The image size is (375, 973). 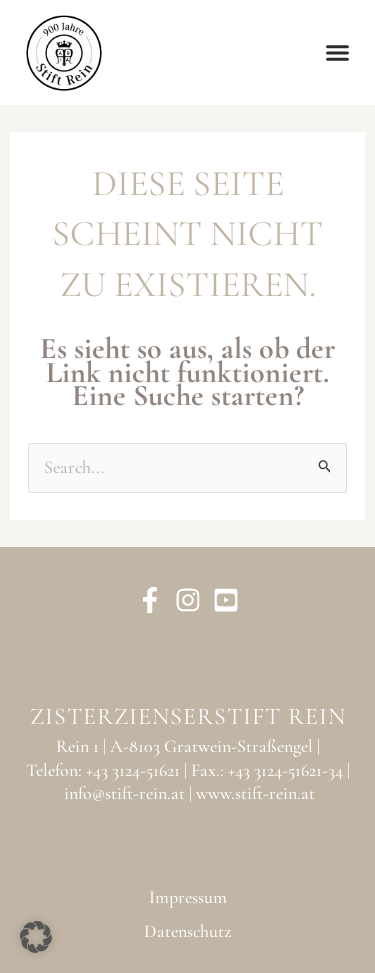 What do you see at coordinates (150, 600) in the screenshot?
I see `[Facebook]` at bounding box center [150, 600].